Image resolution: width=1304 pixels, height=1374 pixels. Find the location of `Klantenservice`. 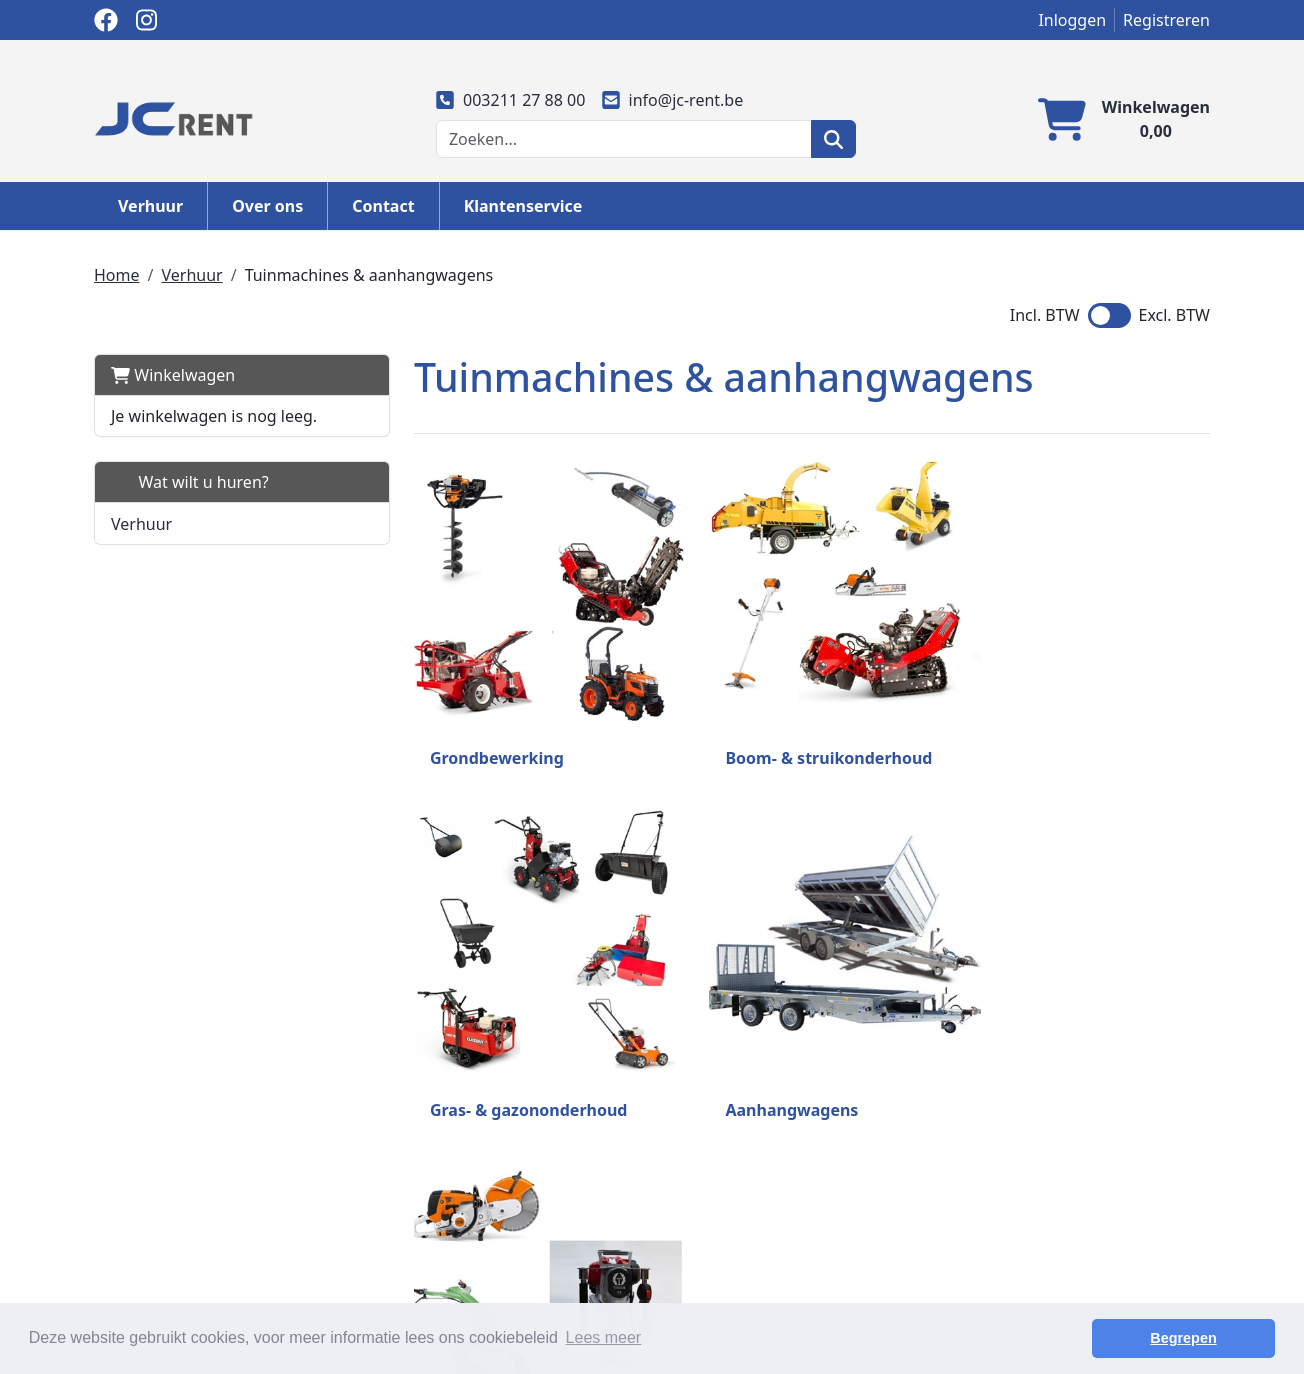

Klantenservice is located at coordinates (523, 206).